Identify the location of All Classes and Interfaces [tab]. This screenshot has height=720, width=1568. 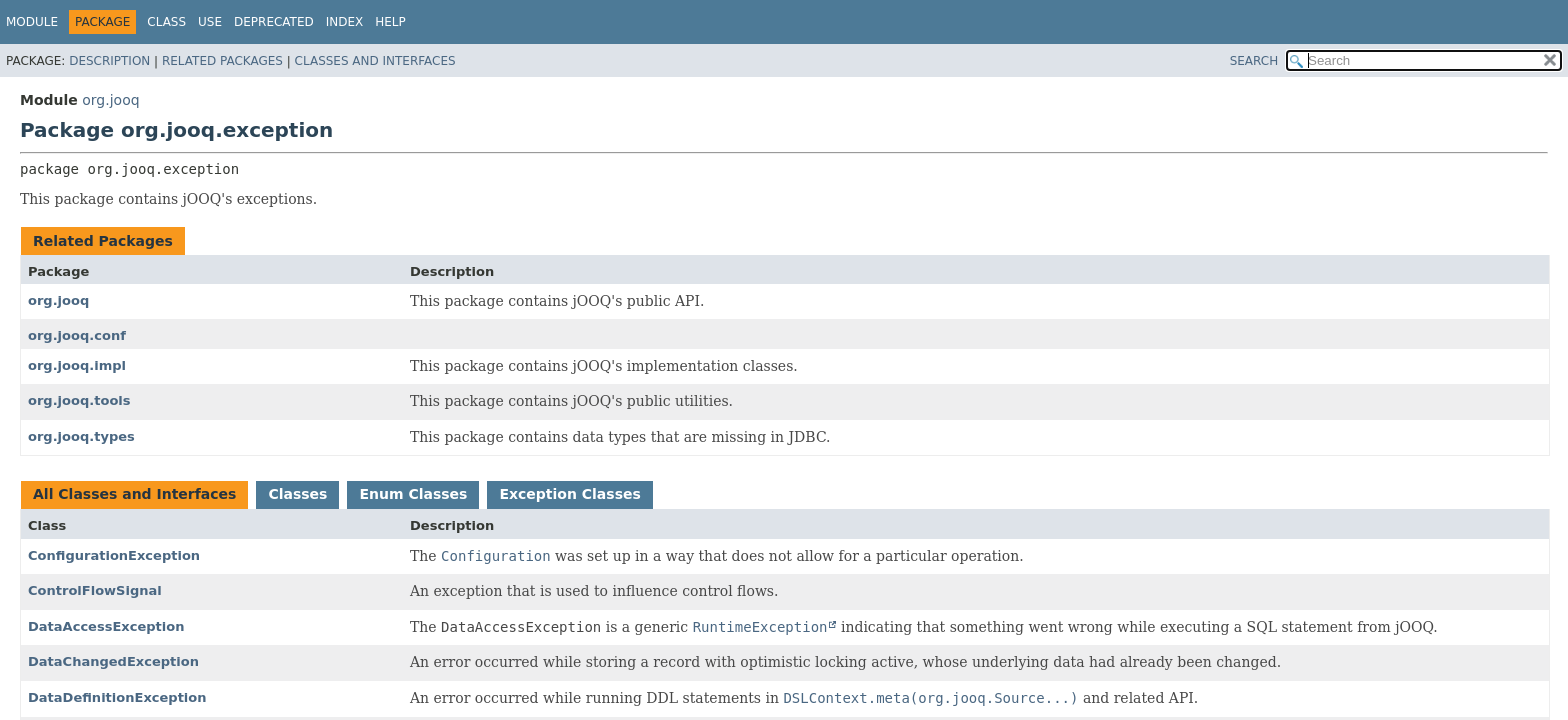
(134, 494).